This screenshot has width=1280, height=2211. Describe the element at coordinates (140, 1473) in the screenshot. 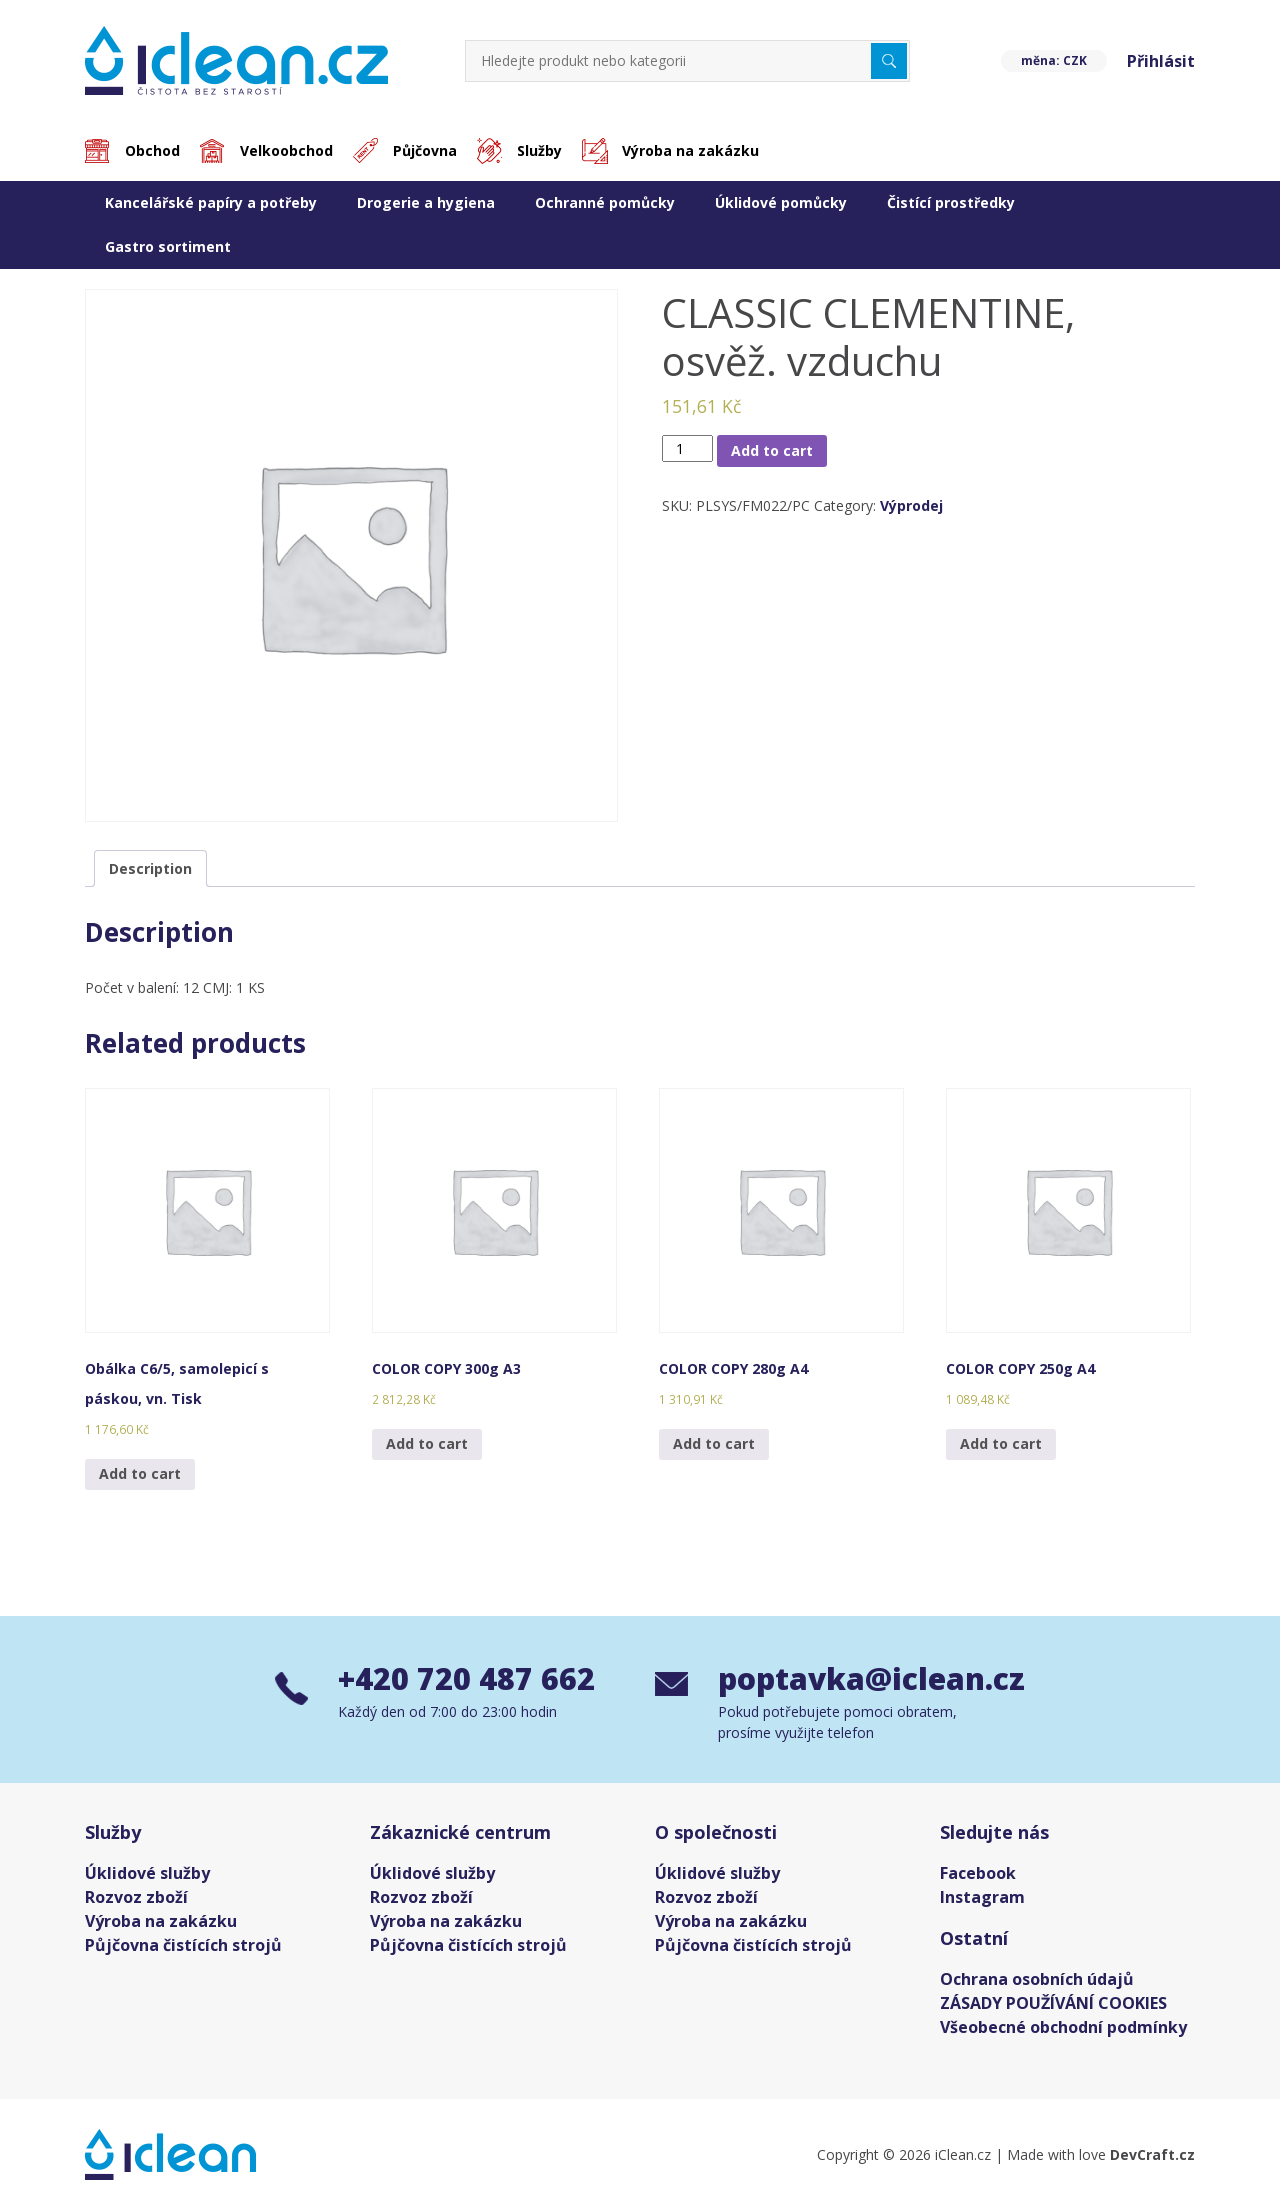

I see `Add to cart [Add “Obálka C6/5, samolepicí s páskou, vn. Tisk” to your cart]` at that location.